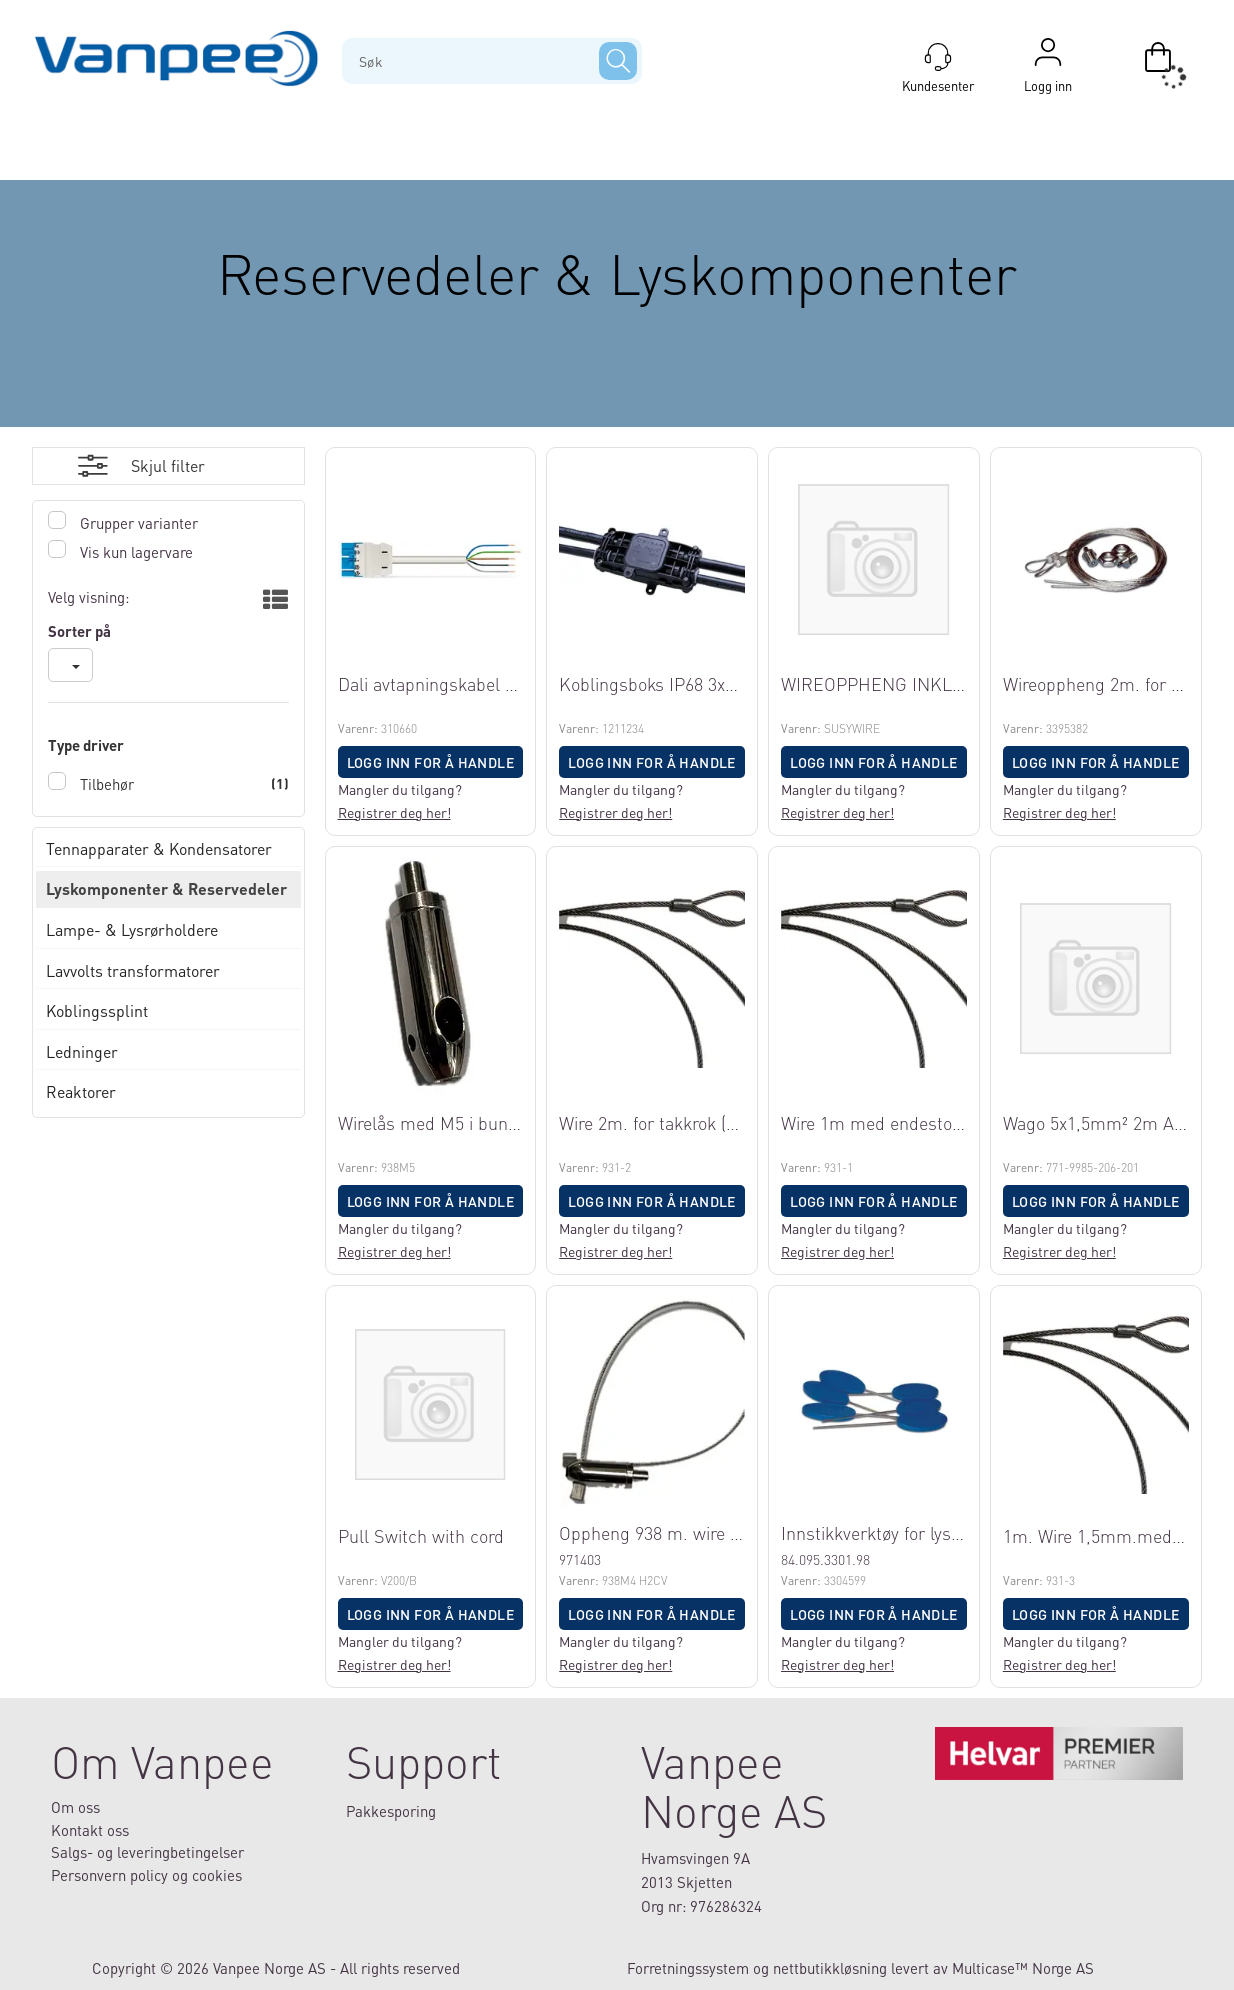  Describe the element at coordinates (134, 552) in the screenshot. I see `Vis kun lagervare` at that location.